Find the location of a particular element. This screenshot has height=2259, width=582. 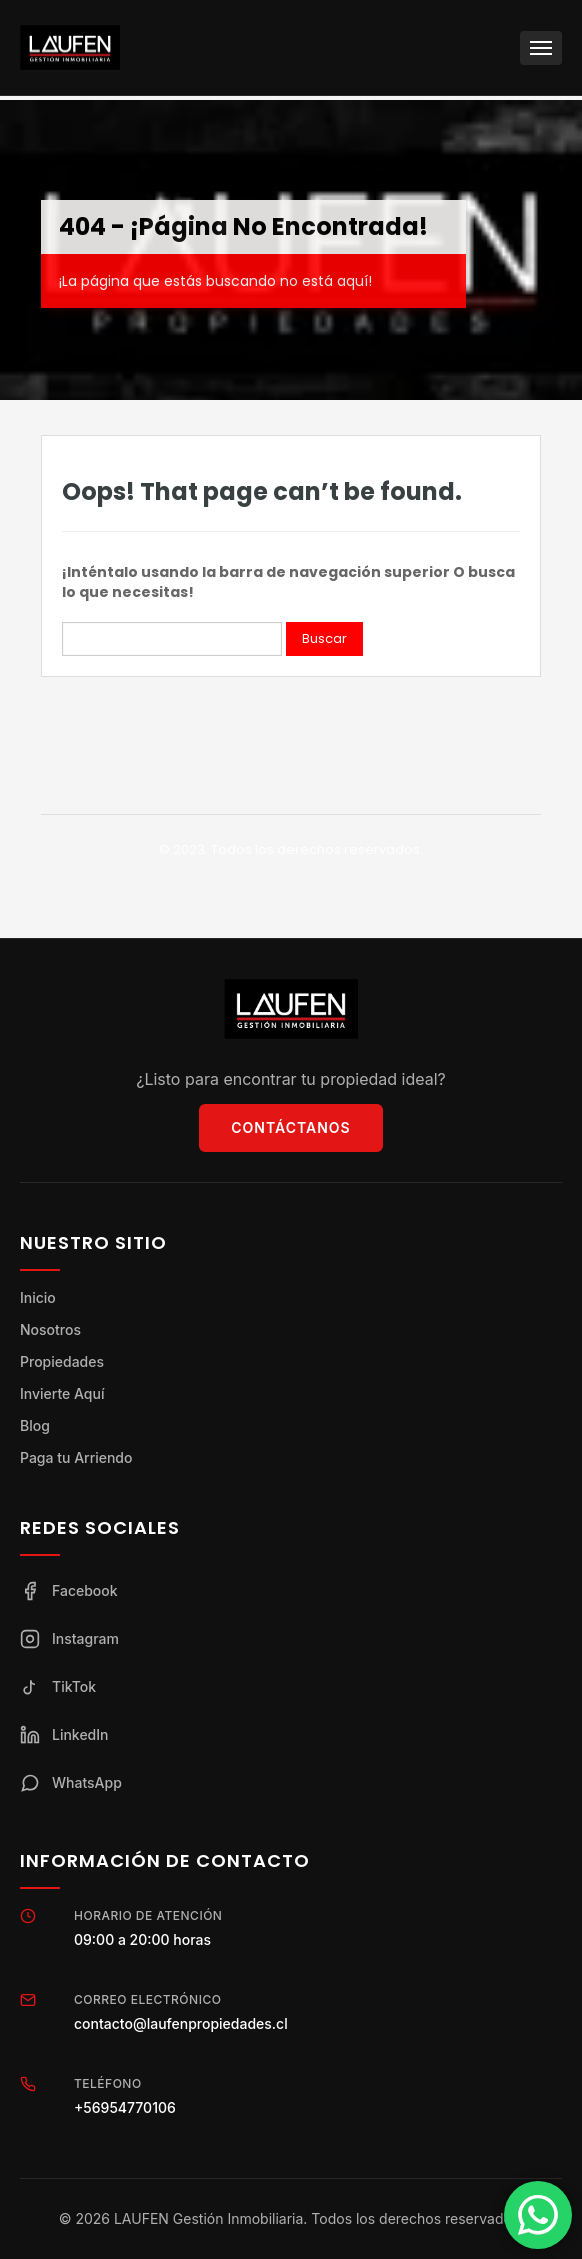

LinkedIn is located at coordinates (64, 1735).